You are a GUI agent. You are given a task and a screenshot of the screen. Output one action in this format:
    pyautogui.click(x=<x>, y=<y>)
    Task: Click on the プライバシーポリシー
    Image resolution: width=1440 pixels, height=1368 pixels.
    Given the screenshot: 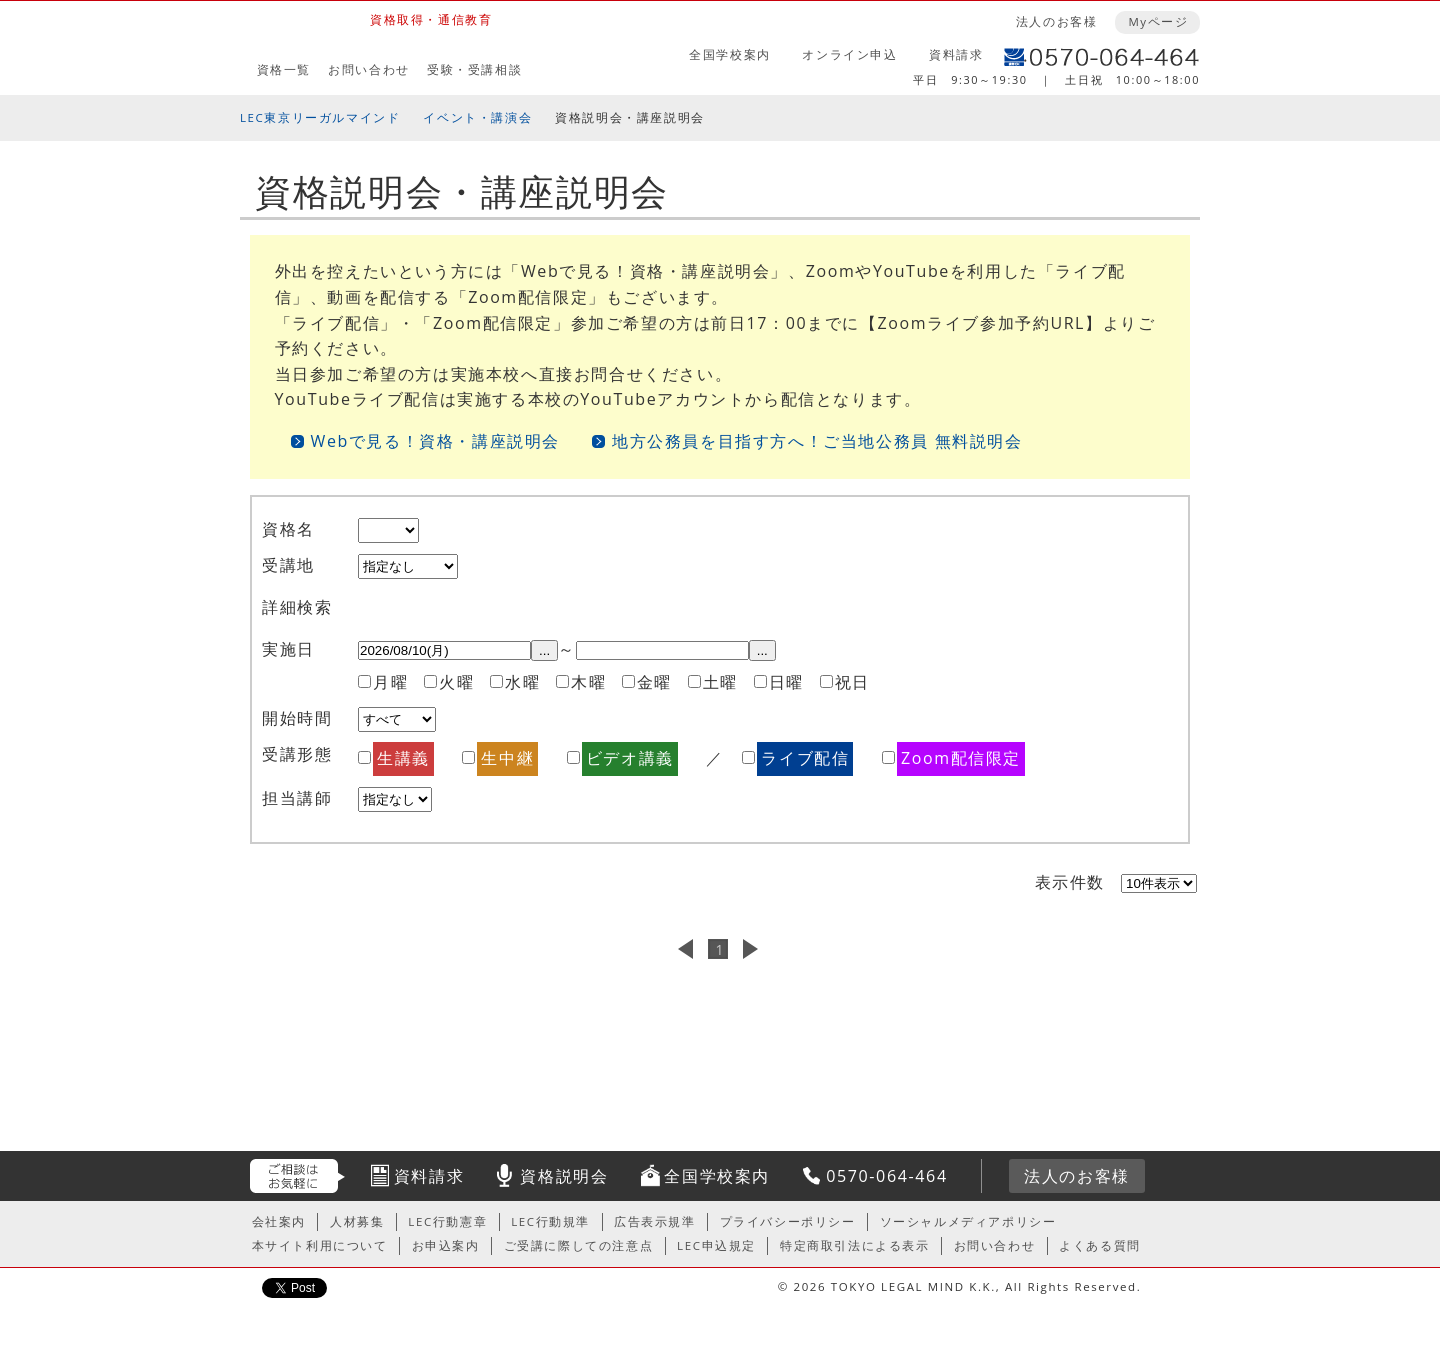 What is the action you would take?
    pyautogui.click(x=788, y=1221)
    